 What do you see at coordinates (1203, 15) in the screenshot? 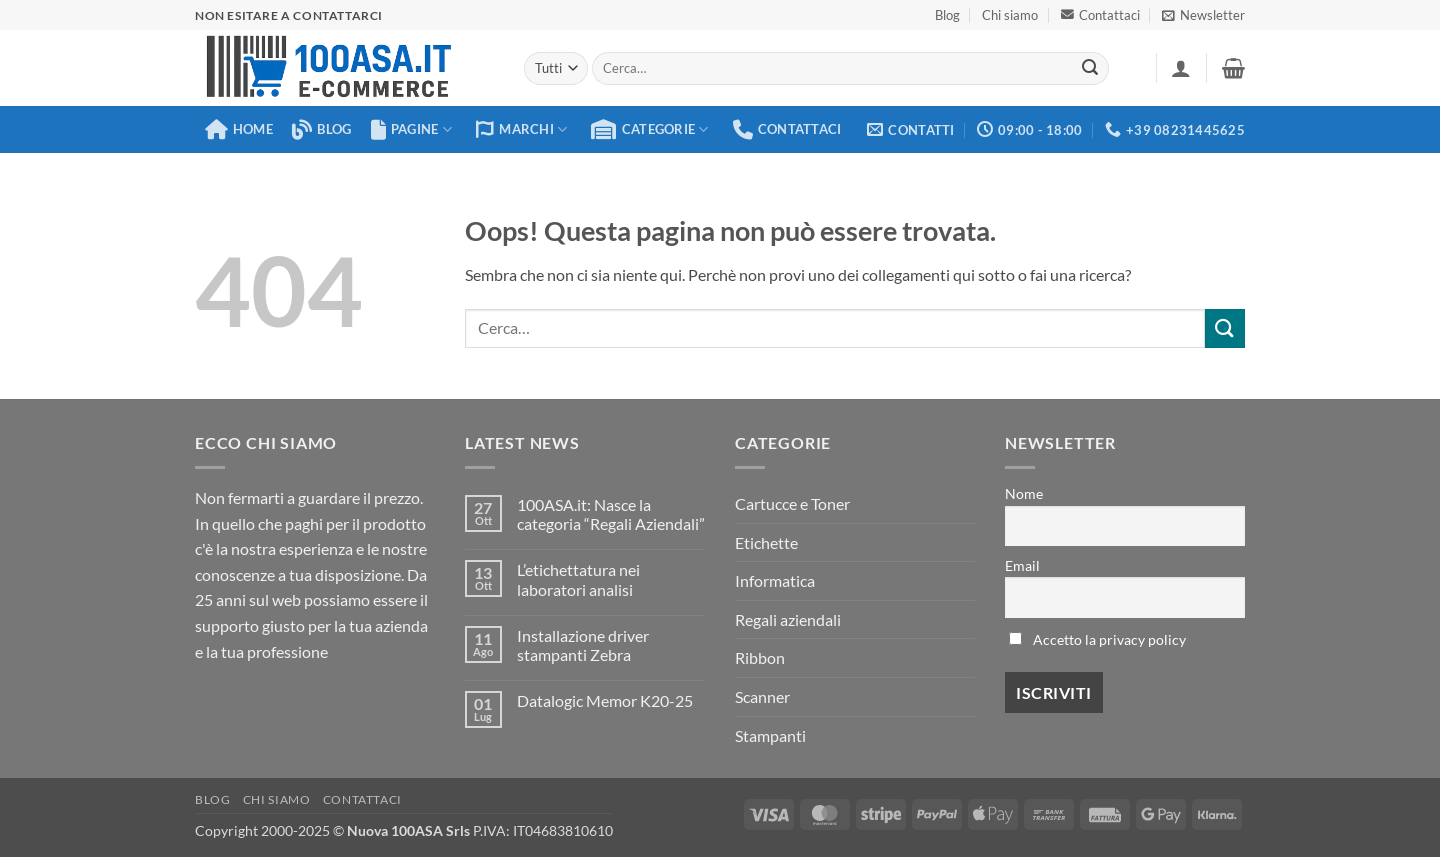
I see `[button]` at bounding box center [1203, 15].